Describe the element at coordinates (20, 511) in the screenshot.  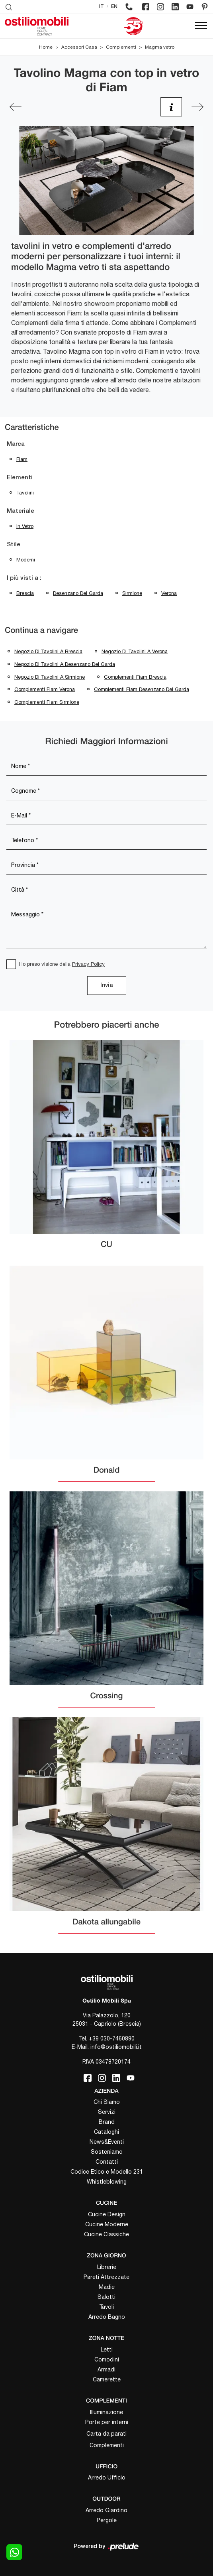
I see `Materiale [button]` at that location.